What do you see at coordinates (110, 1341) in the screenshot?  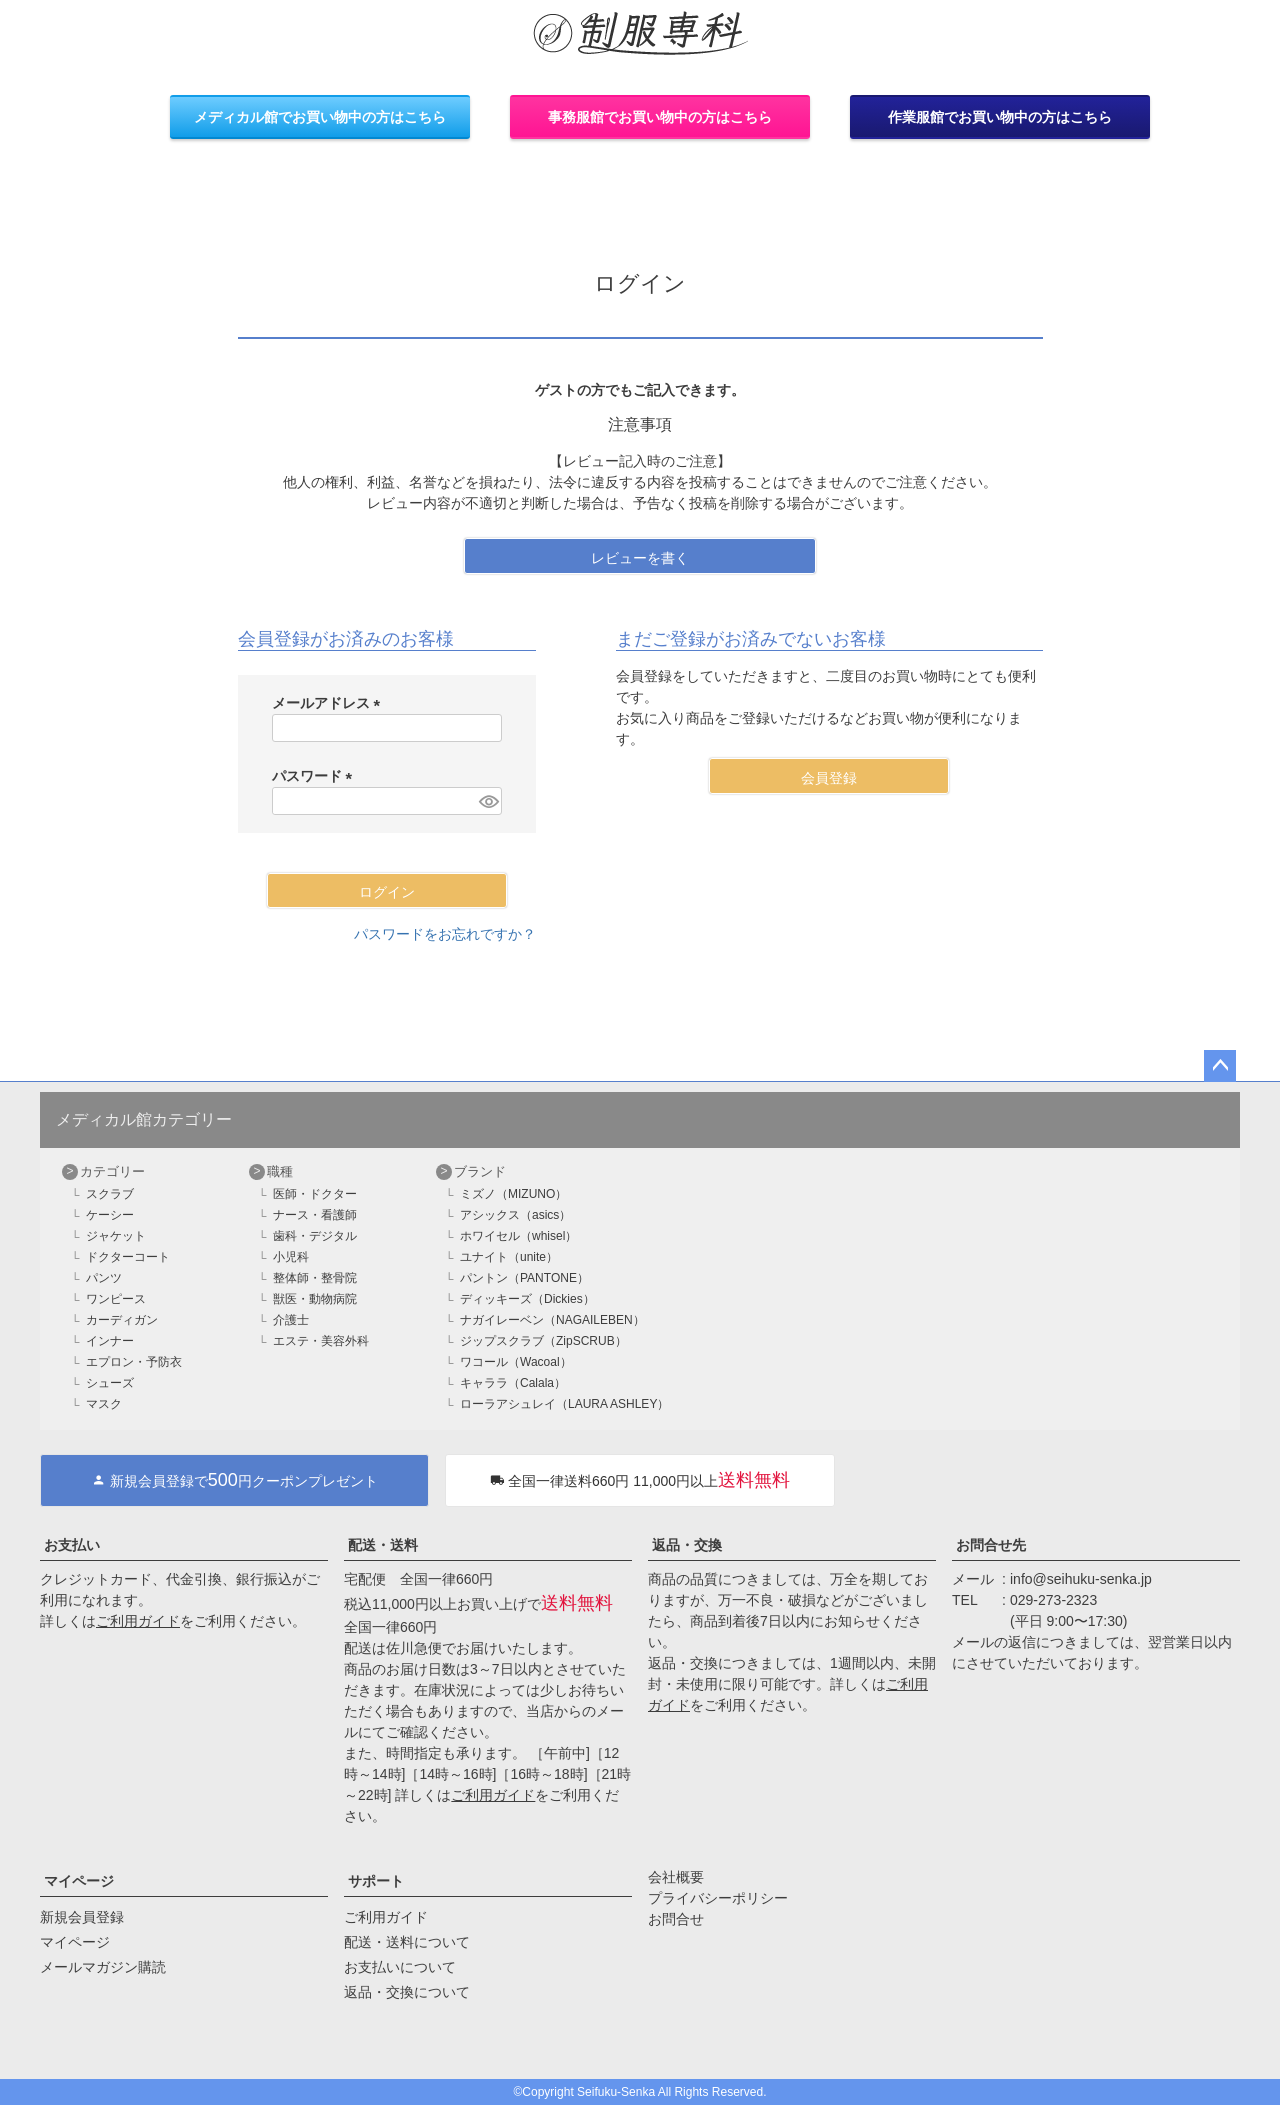 I see `インナー` at bounding box center [110, 1341].